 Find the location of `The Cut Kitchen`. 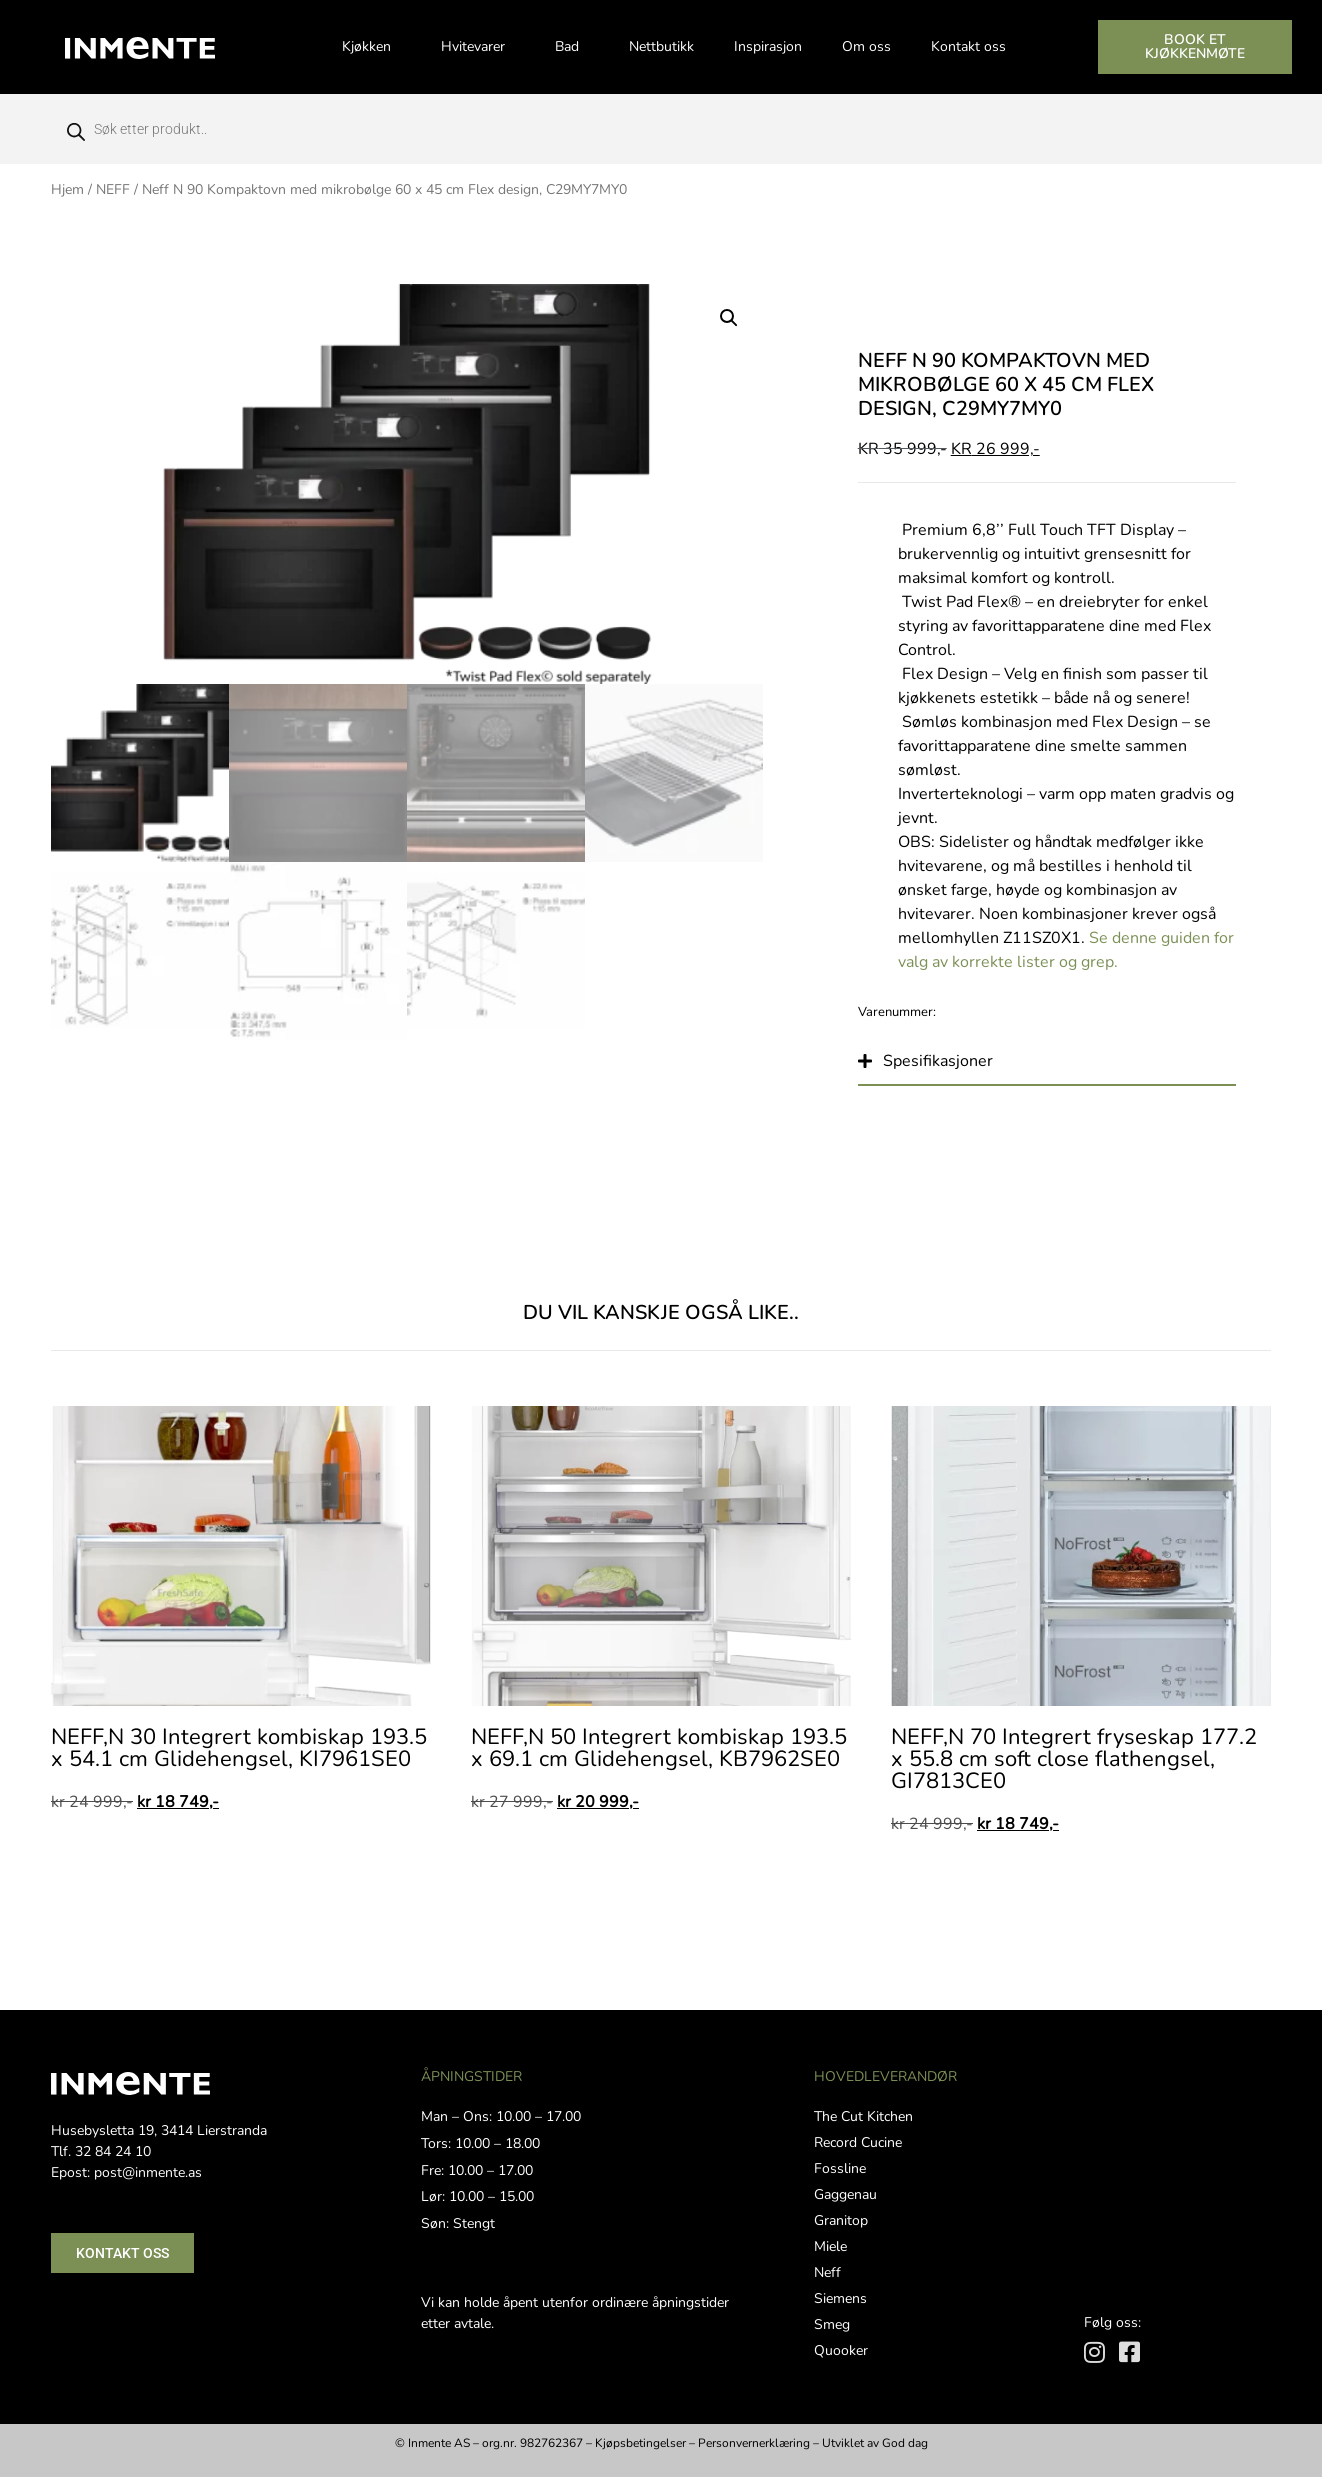

The Cut Kitchen is located at coordinates (863, 2116).